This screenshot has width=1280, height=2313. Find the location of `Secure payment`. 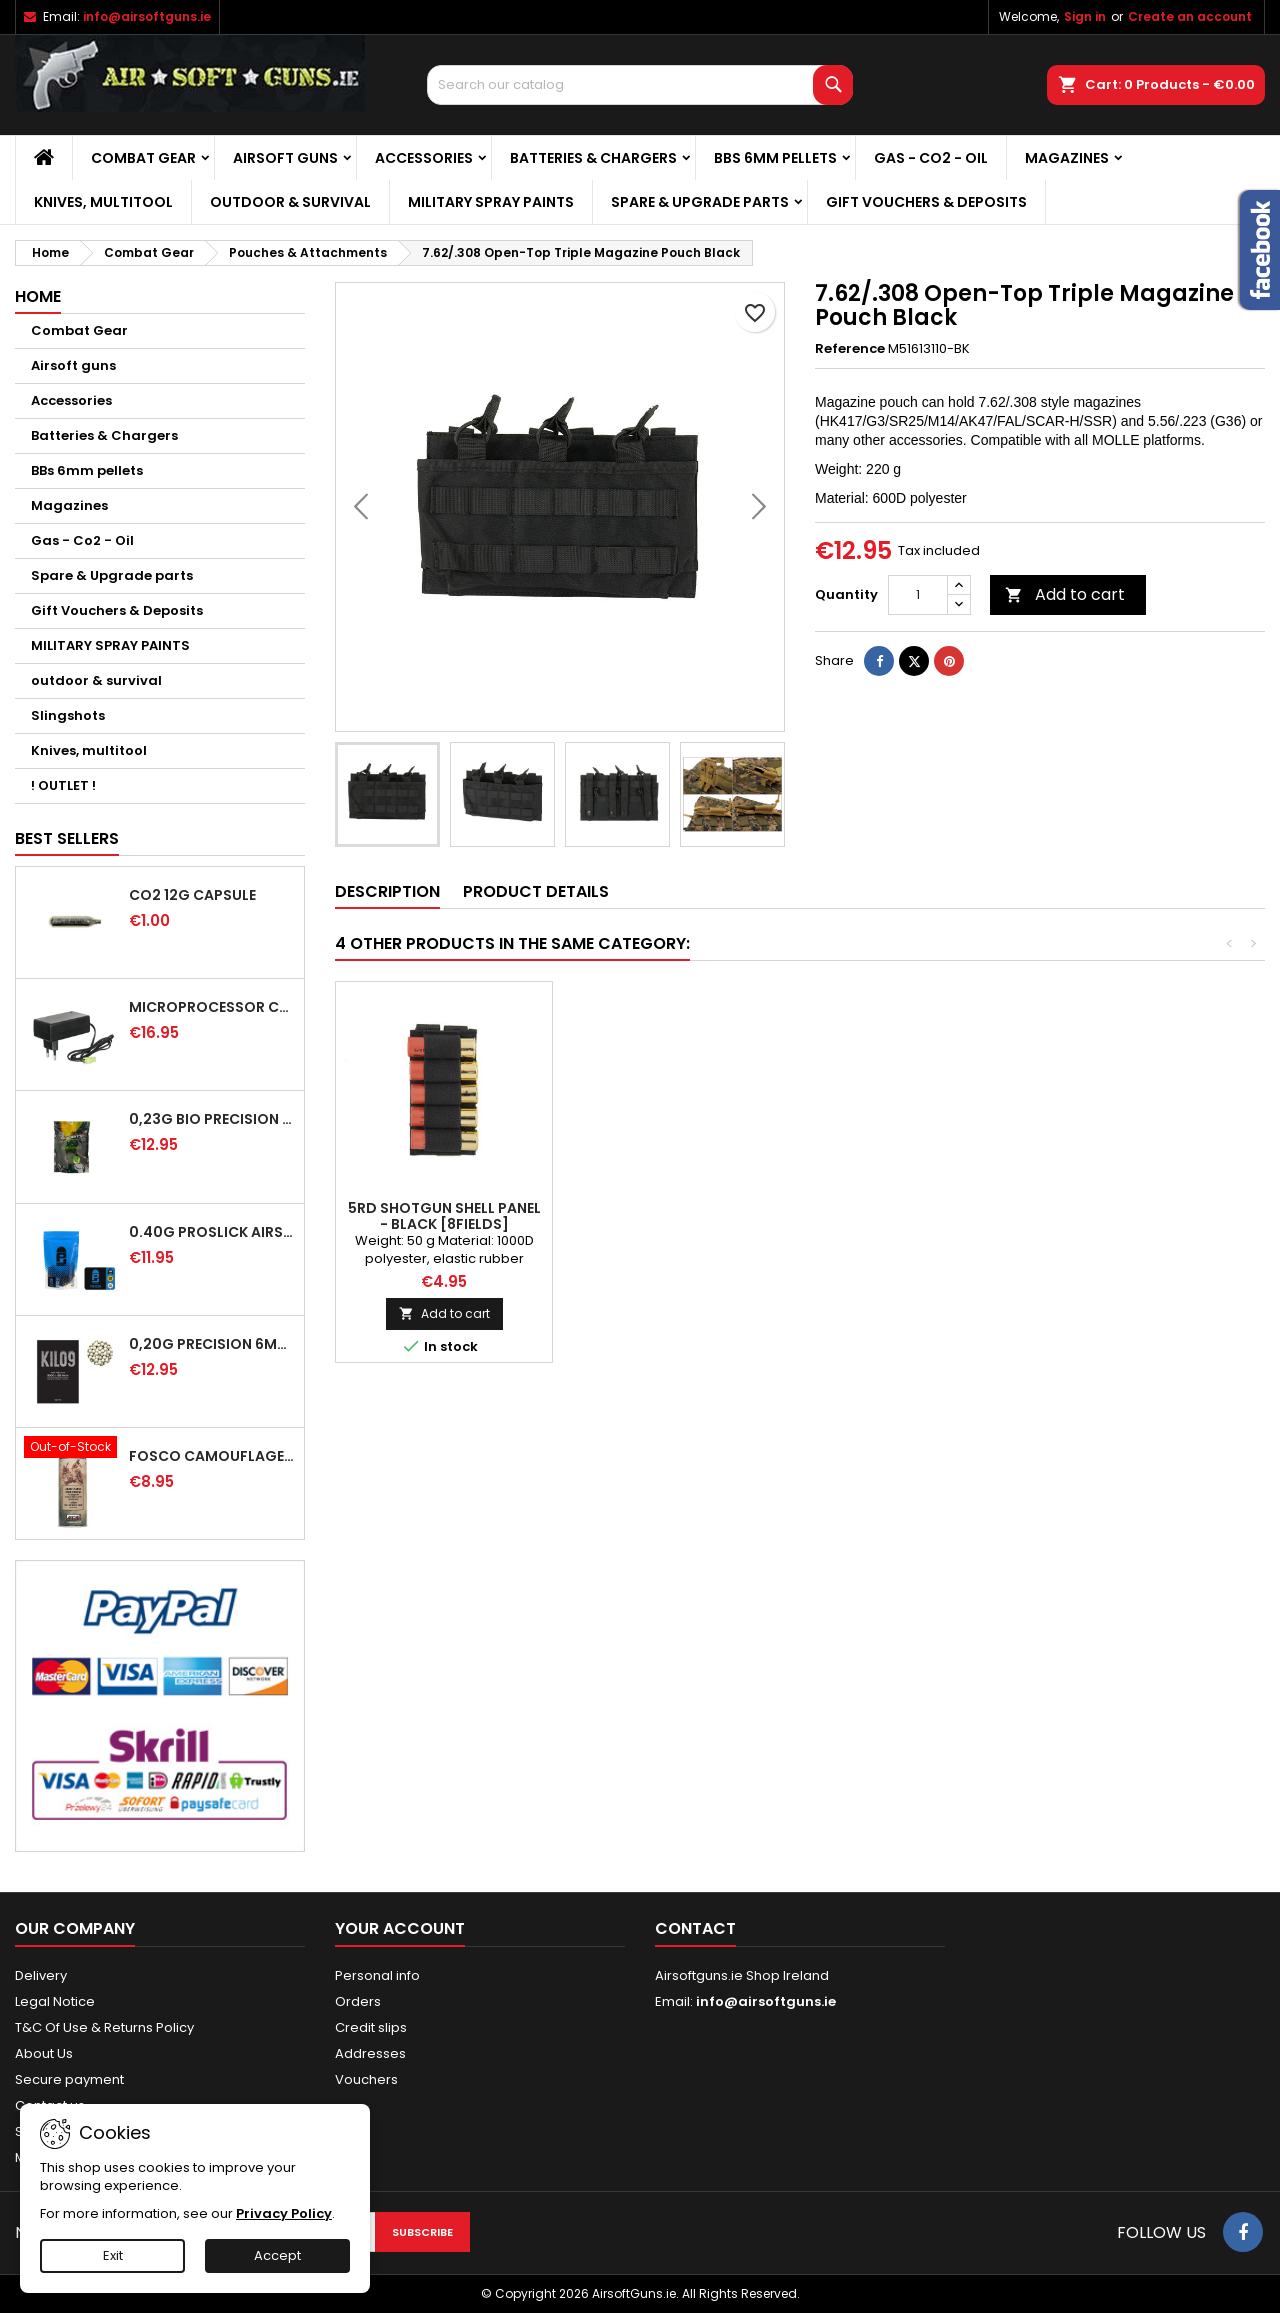

Secure payment is located at coordinates (69, 2079).